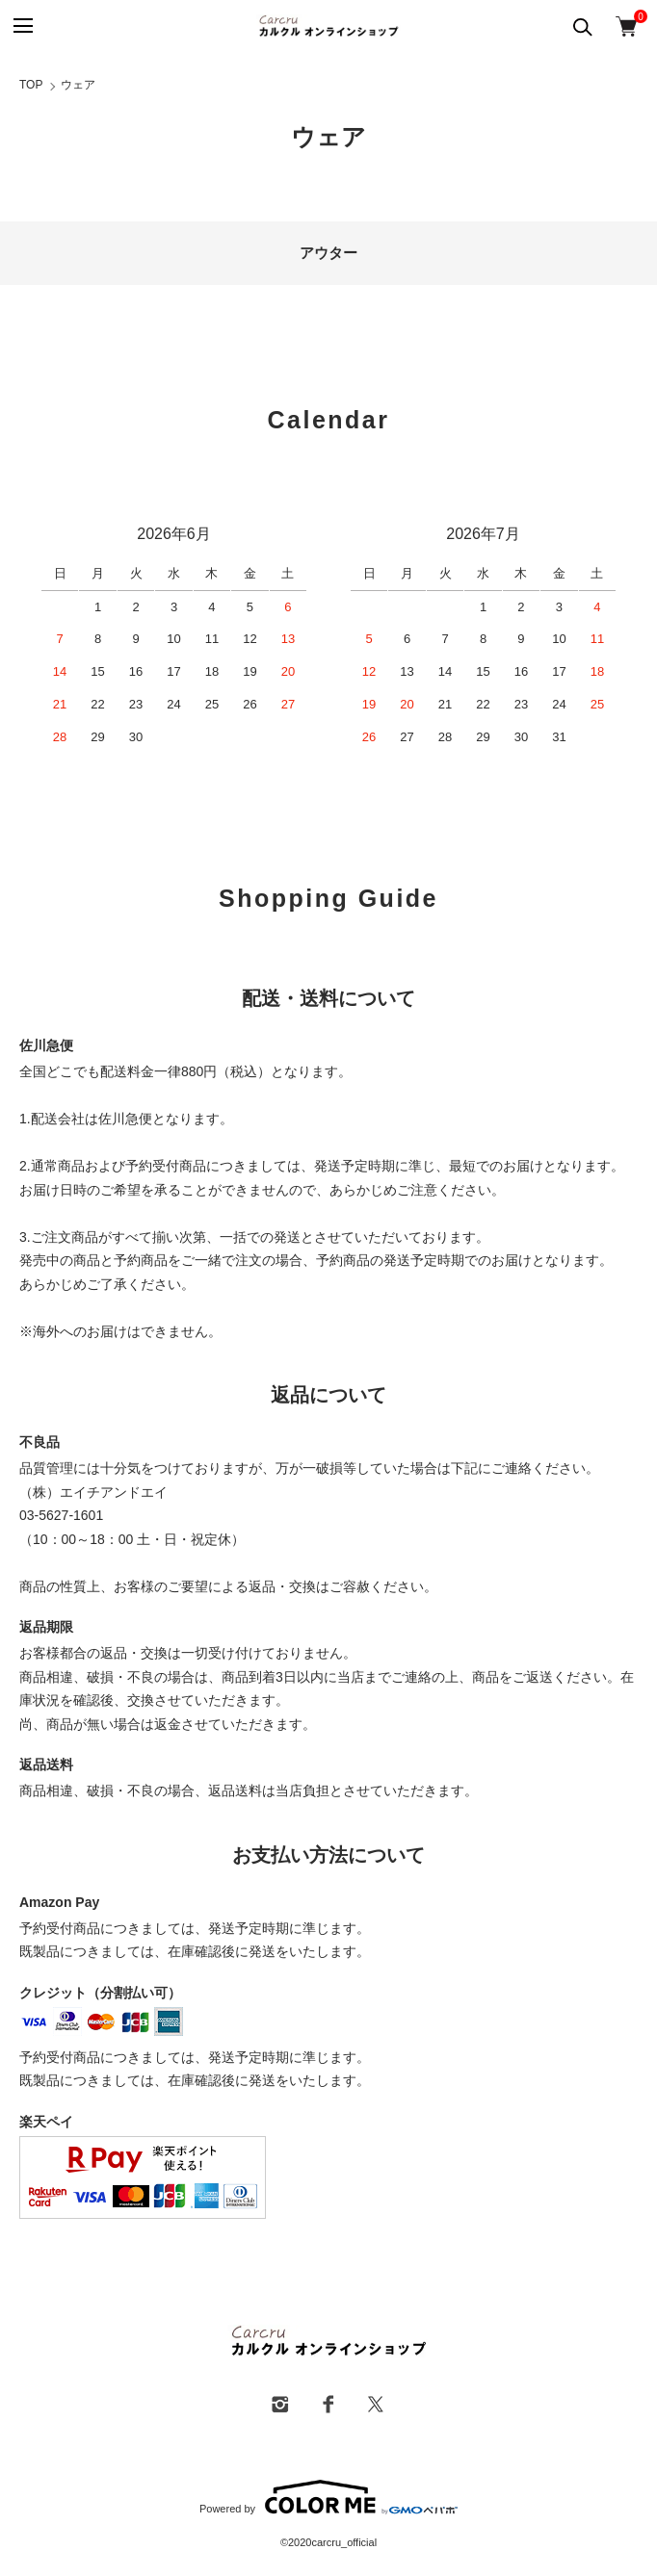 This screenshot has height=2576, width=657. What do you see at coordinates (30, 84) in the screenshot?
I see `TOP` at bounding box center [30, 84].